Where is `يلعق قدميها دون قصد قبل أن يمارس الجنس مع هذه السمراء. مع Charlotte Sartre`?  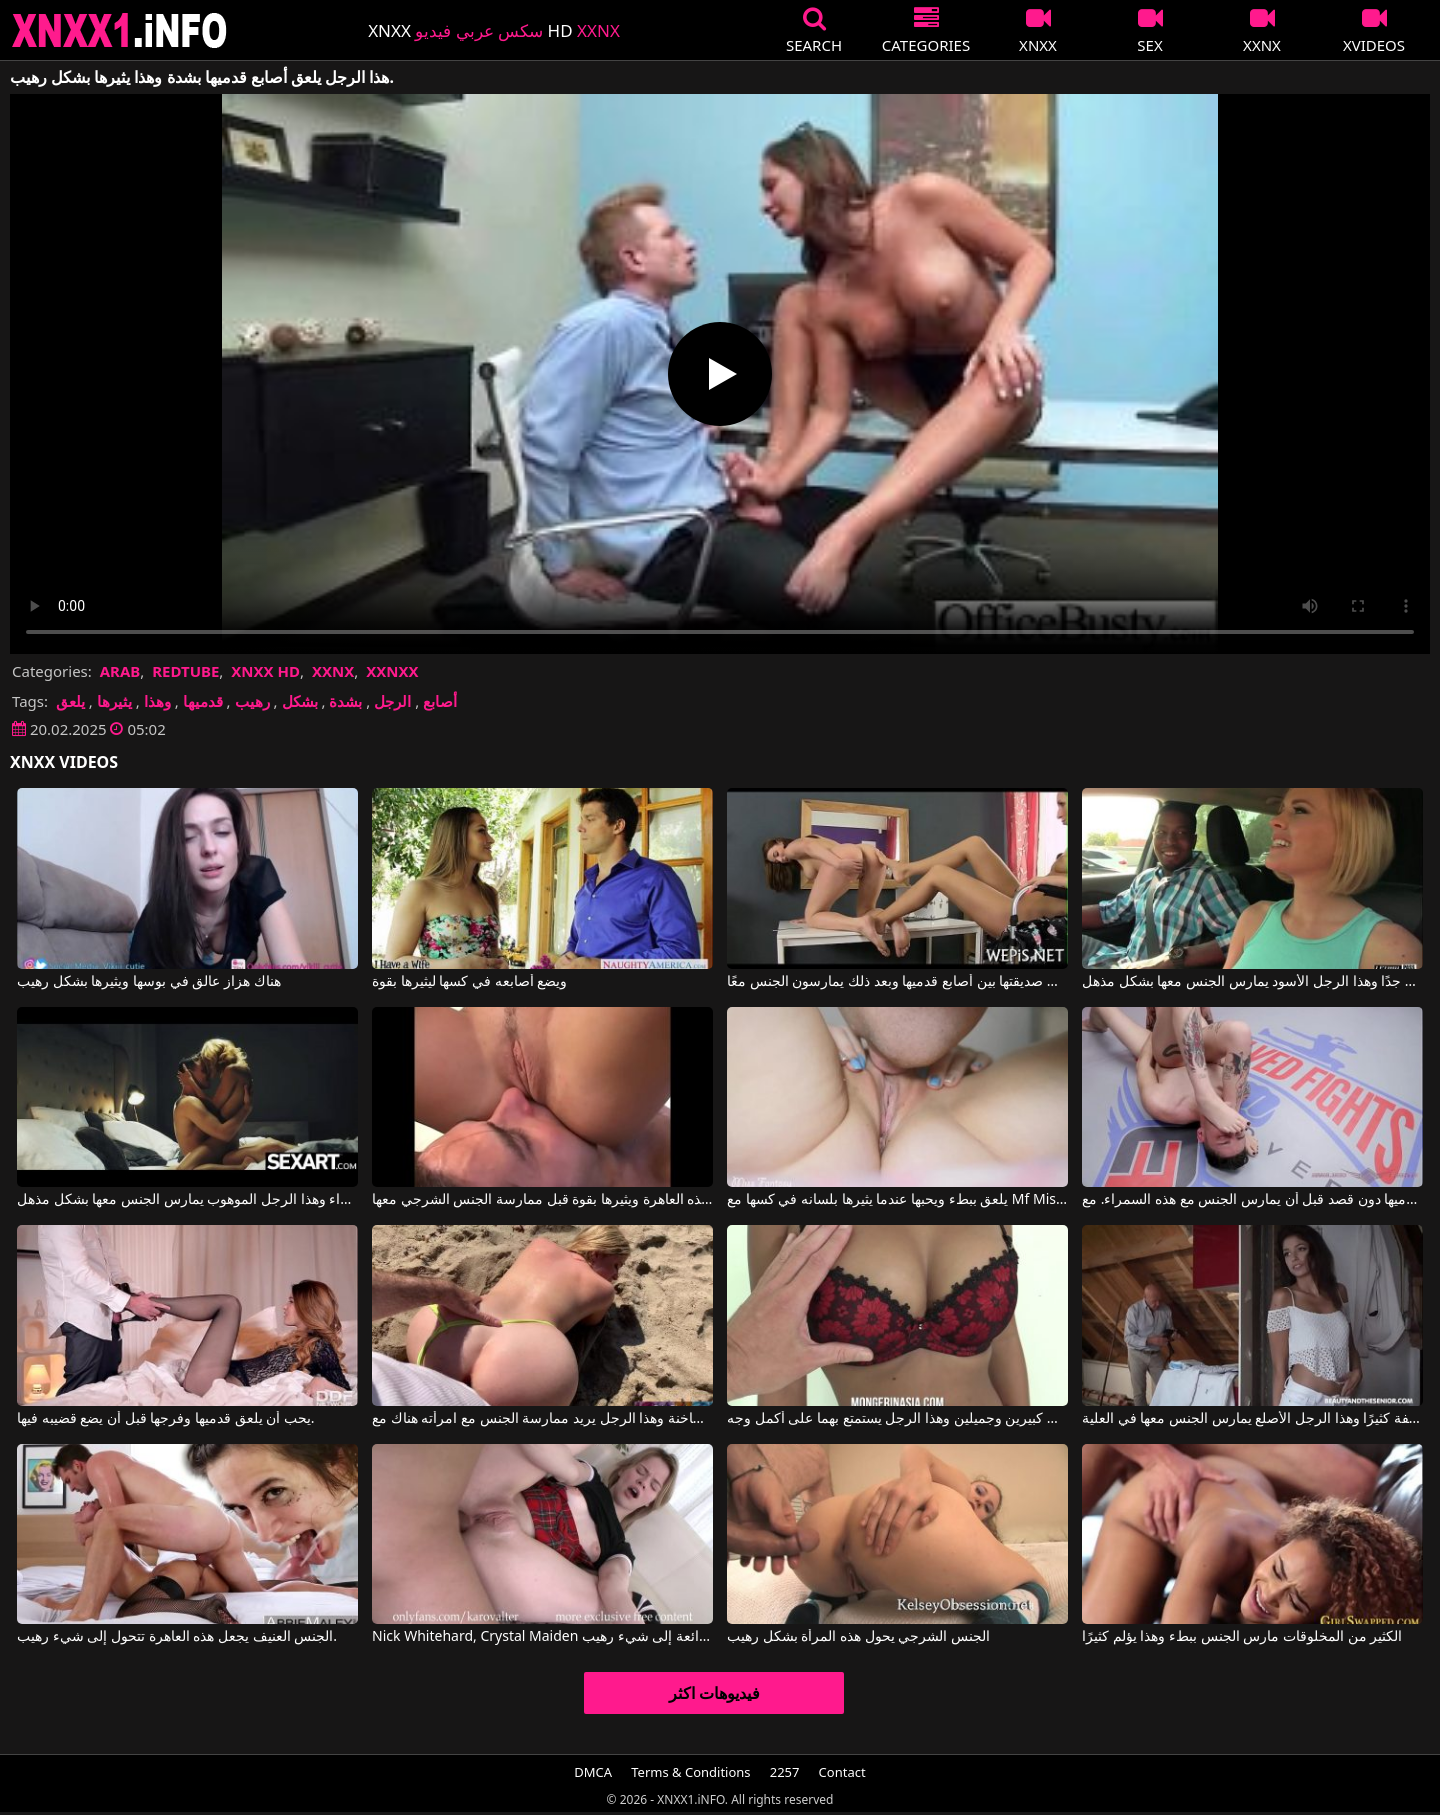
يلعق قدميها دون قصد قبل أن يمارس الجنس مع هذه السمراء. مع Charlotte Sartre is located at coordinates (1252, 1200).